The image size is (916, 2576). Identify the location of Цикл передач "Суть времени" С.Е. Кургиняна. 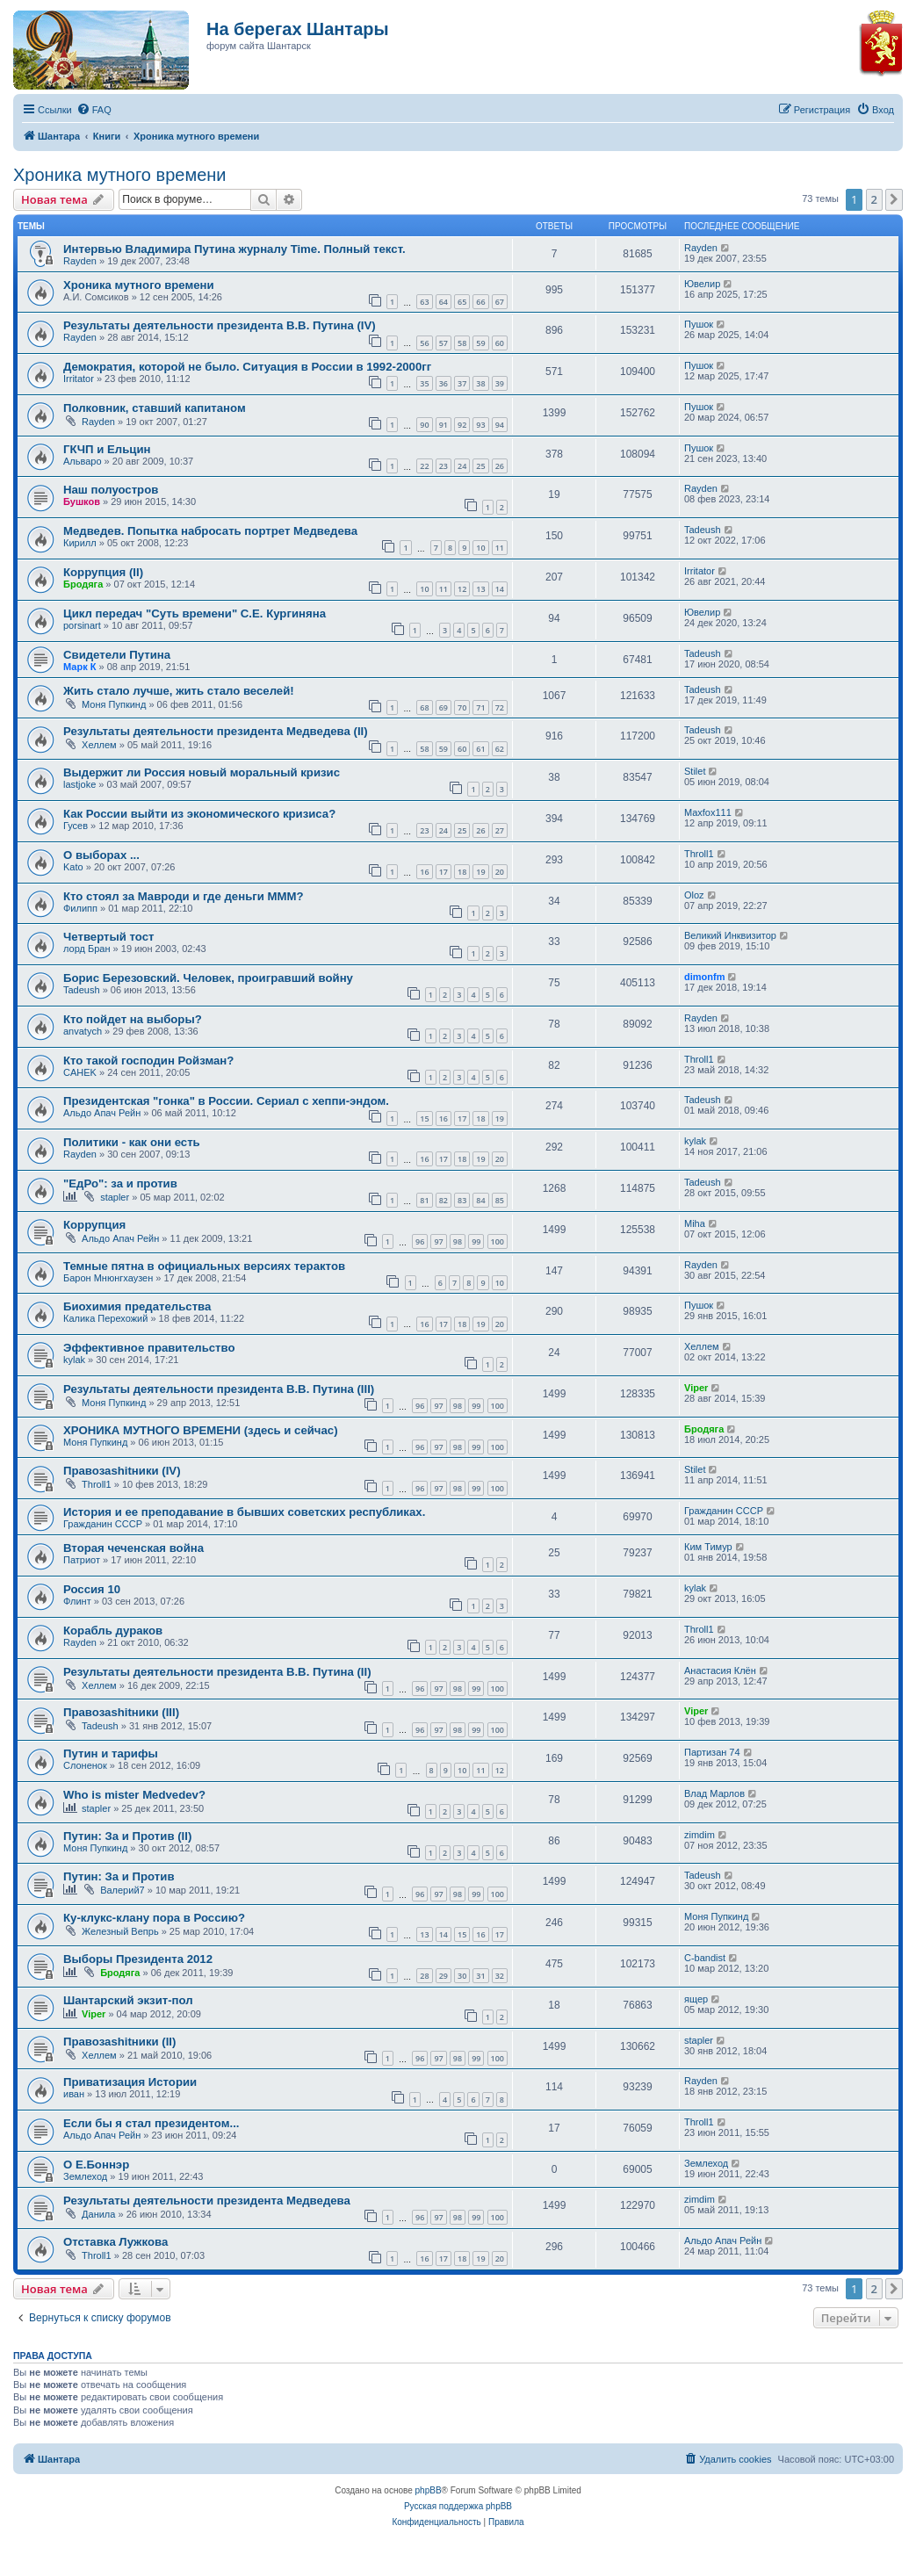
(194, 613).